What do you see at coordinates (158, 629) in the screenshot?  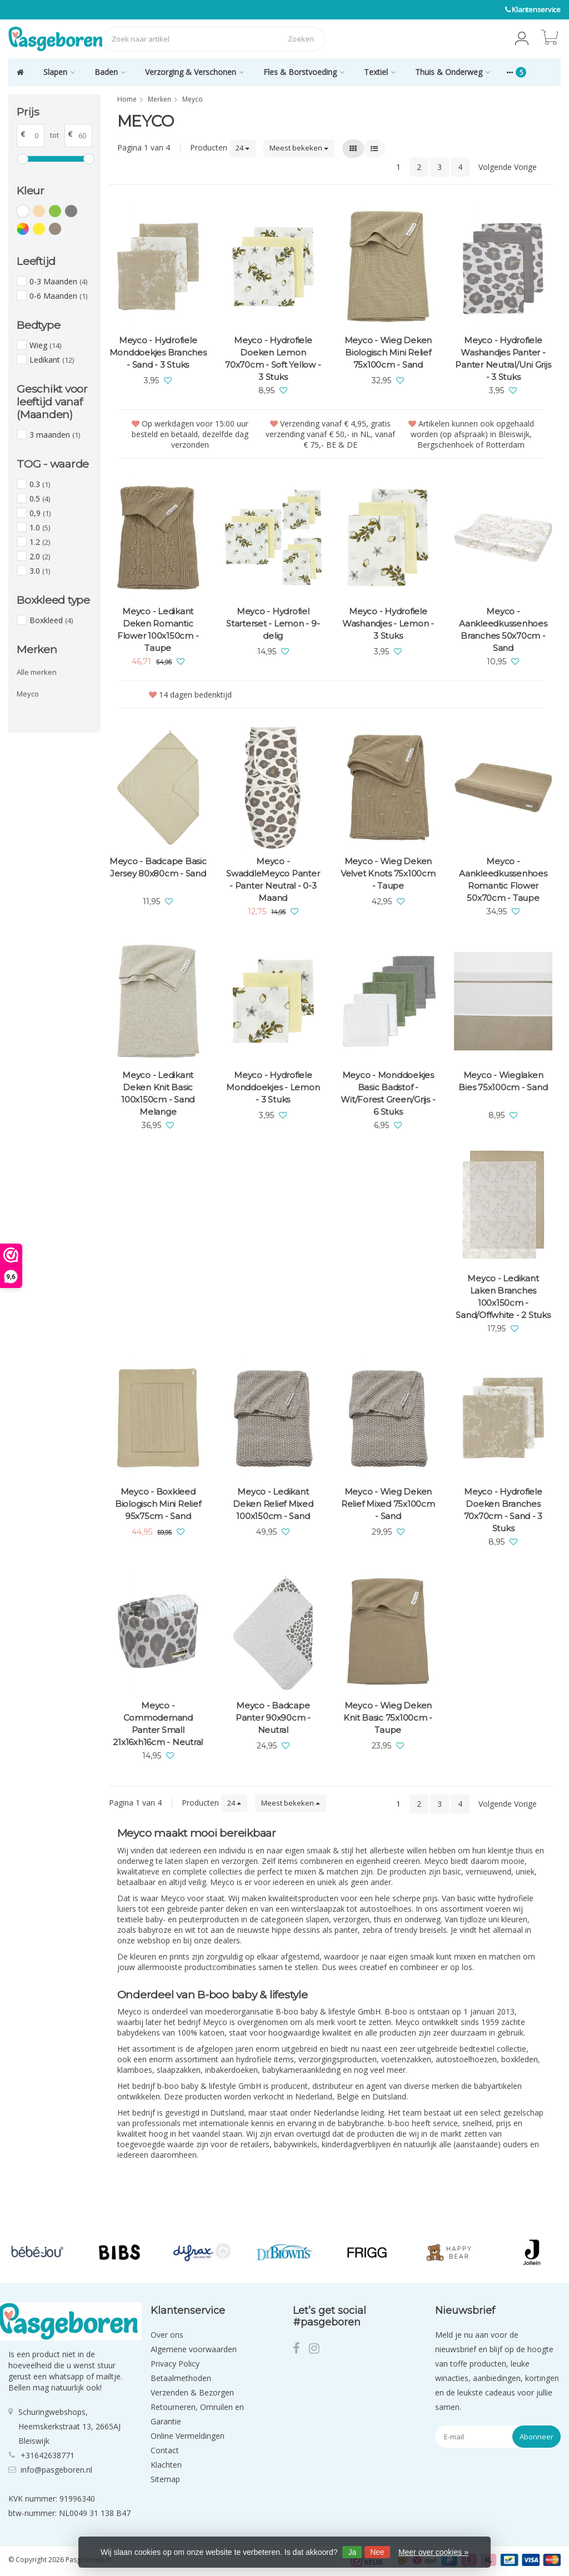 I see `Meyco - Ledikant Deken Romantic Flower 100x150cm - Taupe` at bounding box center [158, 629].